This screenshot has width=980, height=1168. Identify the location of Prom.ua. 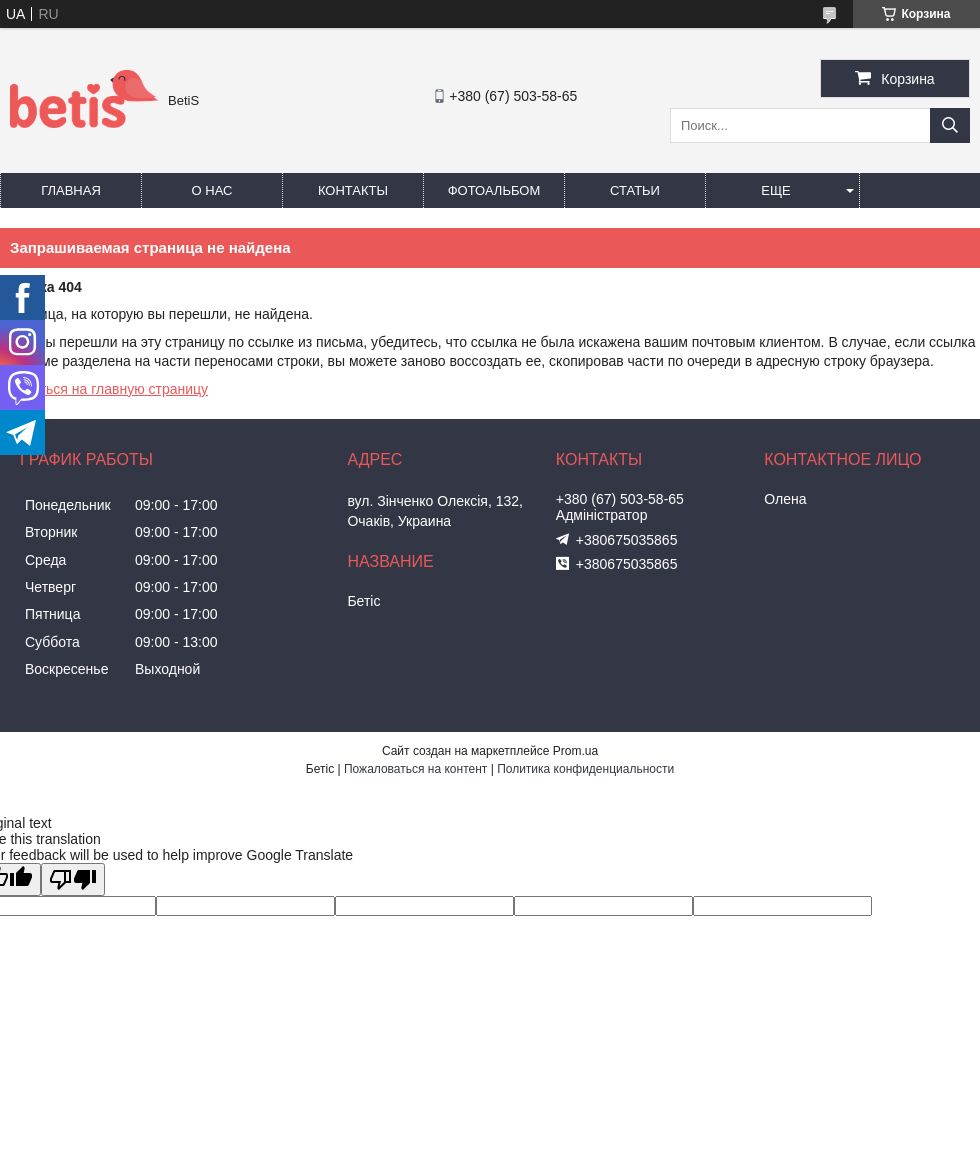
(575, 751).